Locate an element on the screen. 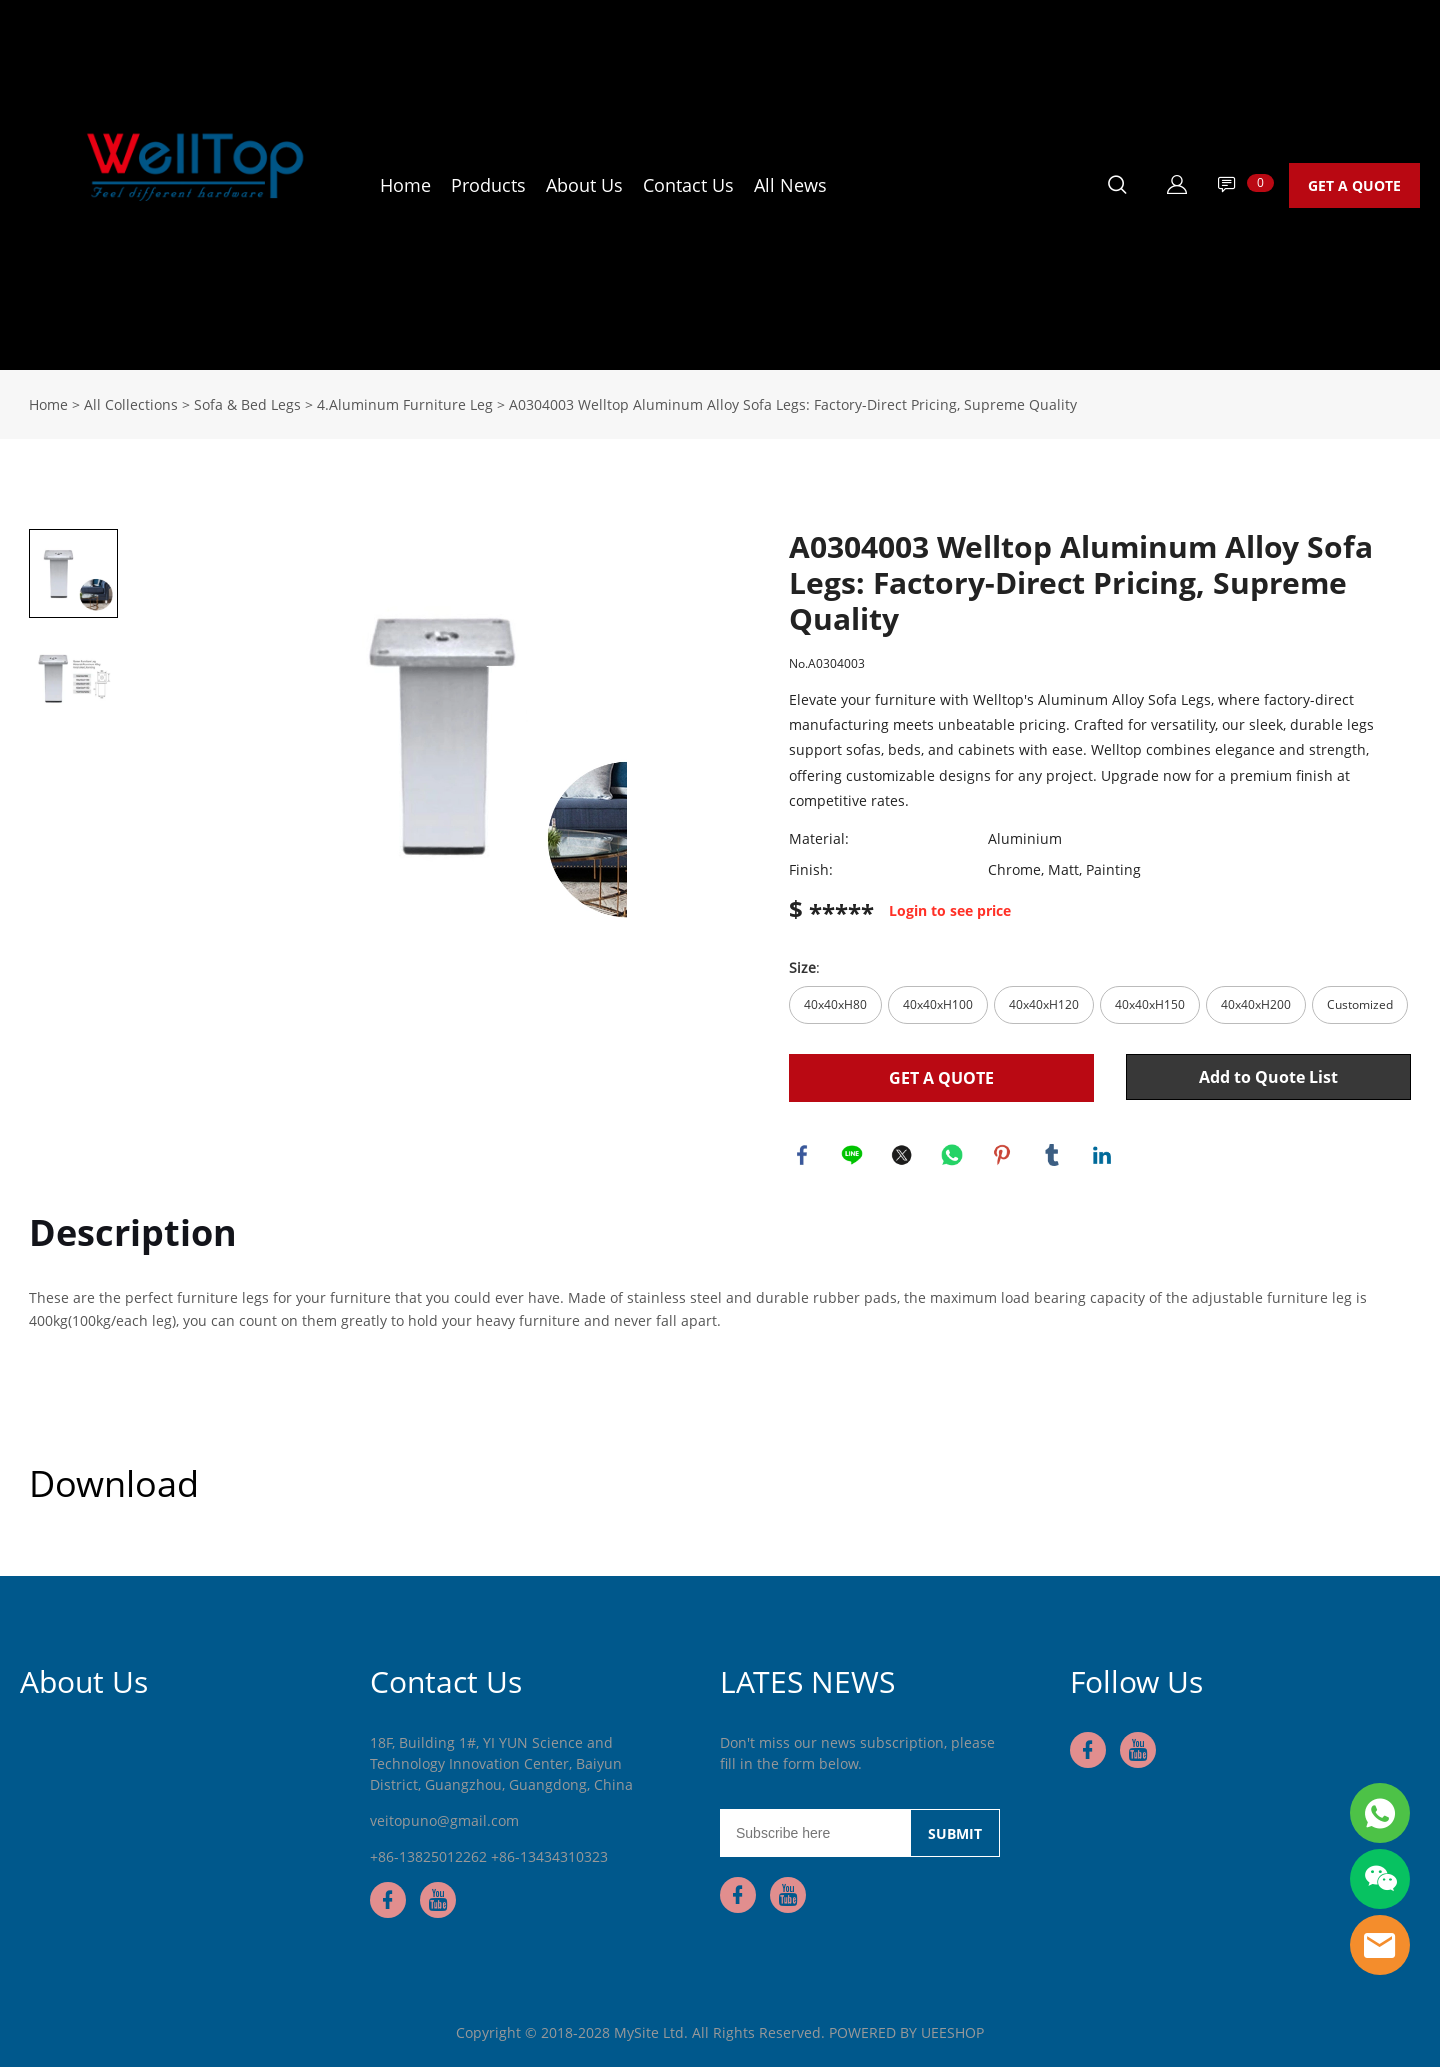 This screenshot has width=1440, height=2071. twitter is located at coordinates (904, 1157).